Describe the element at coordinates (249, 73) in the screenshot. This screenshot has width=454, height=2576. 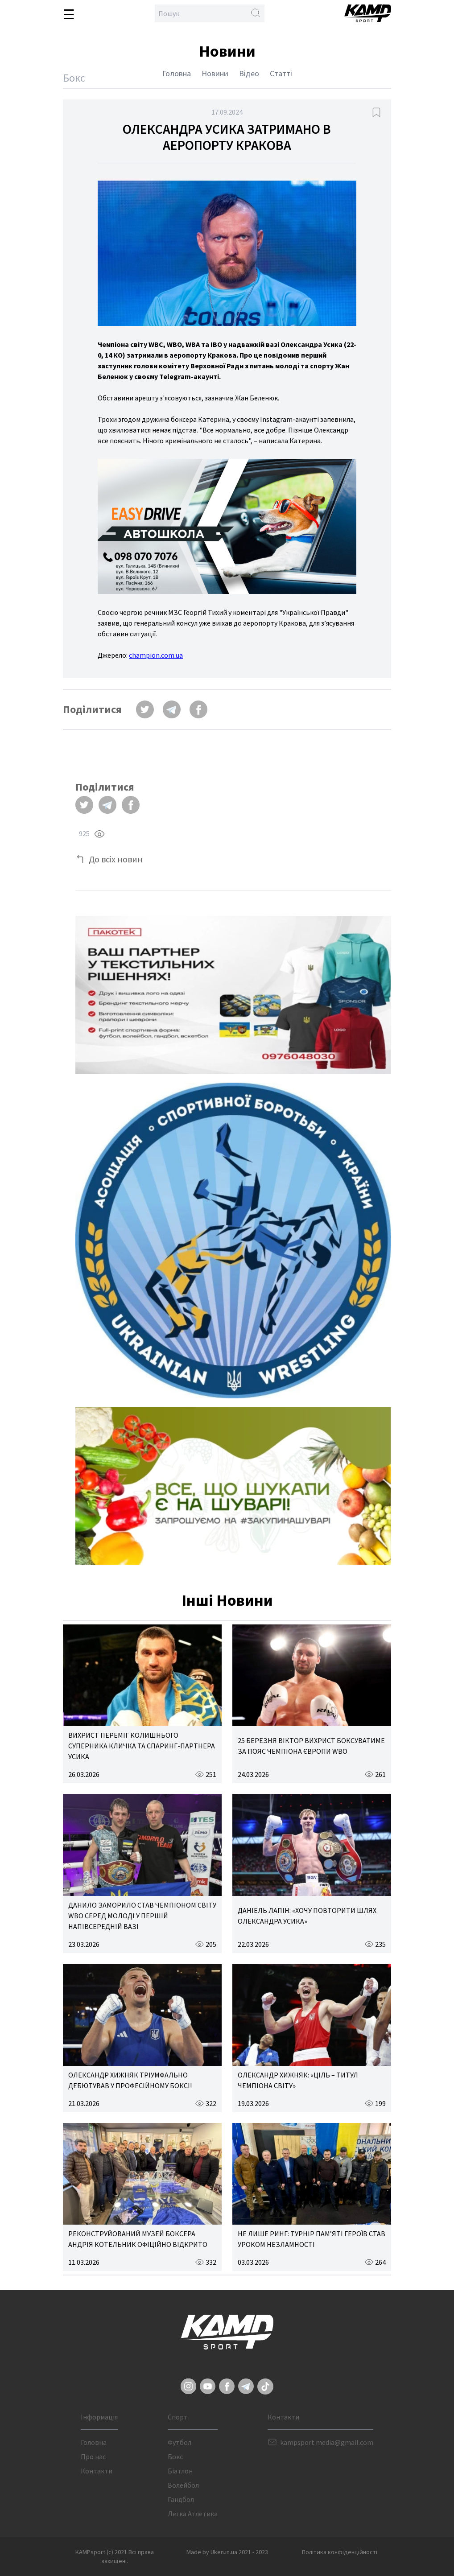
I see `Відео` at that location.